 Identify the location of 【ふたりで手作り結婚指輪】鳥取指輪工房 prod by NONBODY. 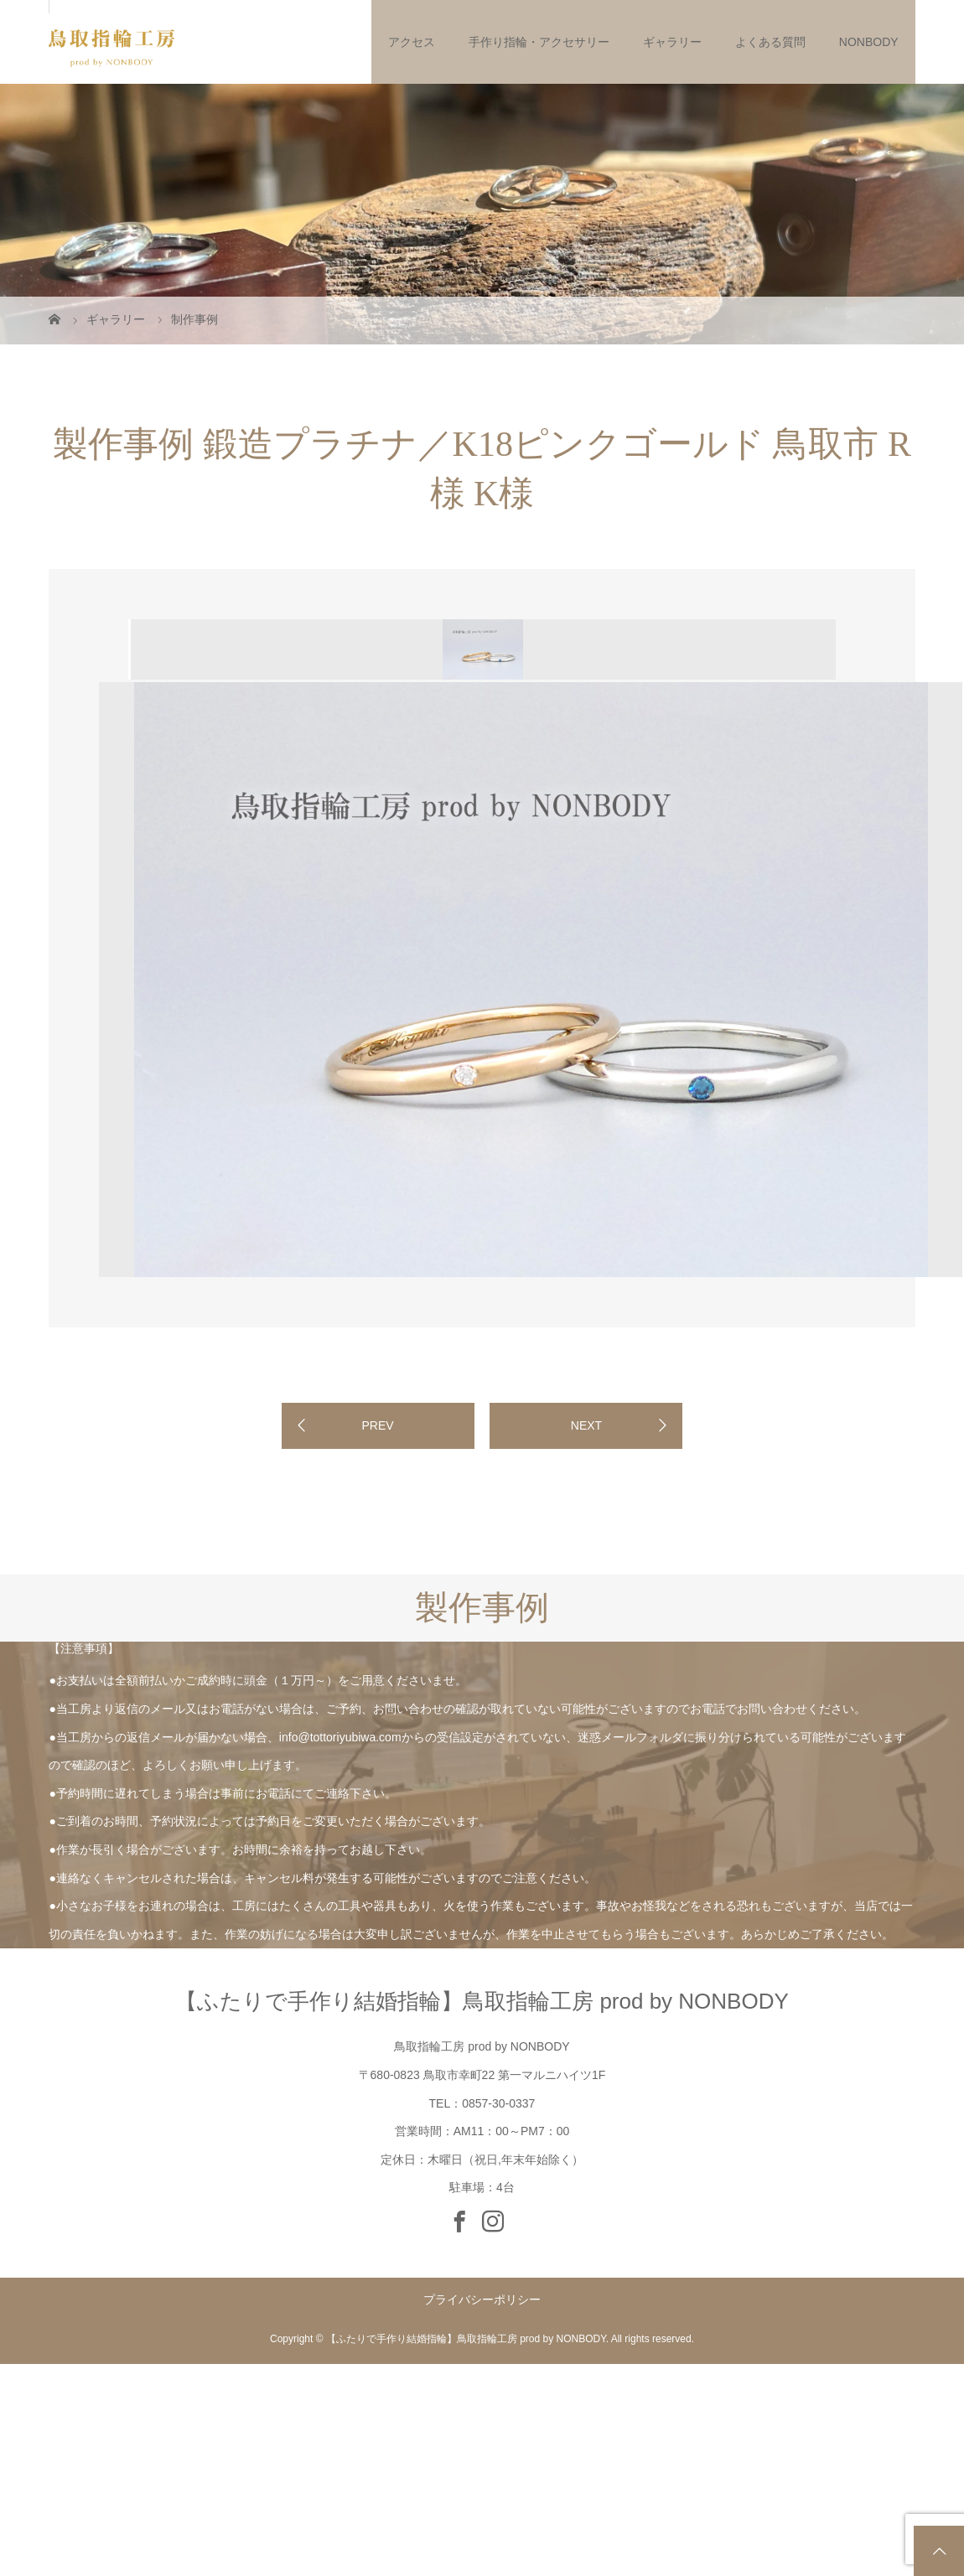
(482, 2001).